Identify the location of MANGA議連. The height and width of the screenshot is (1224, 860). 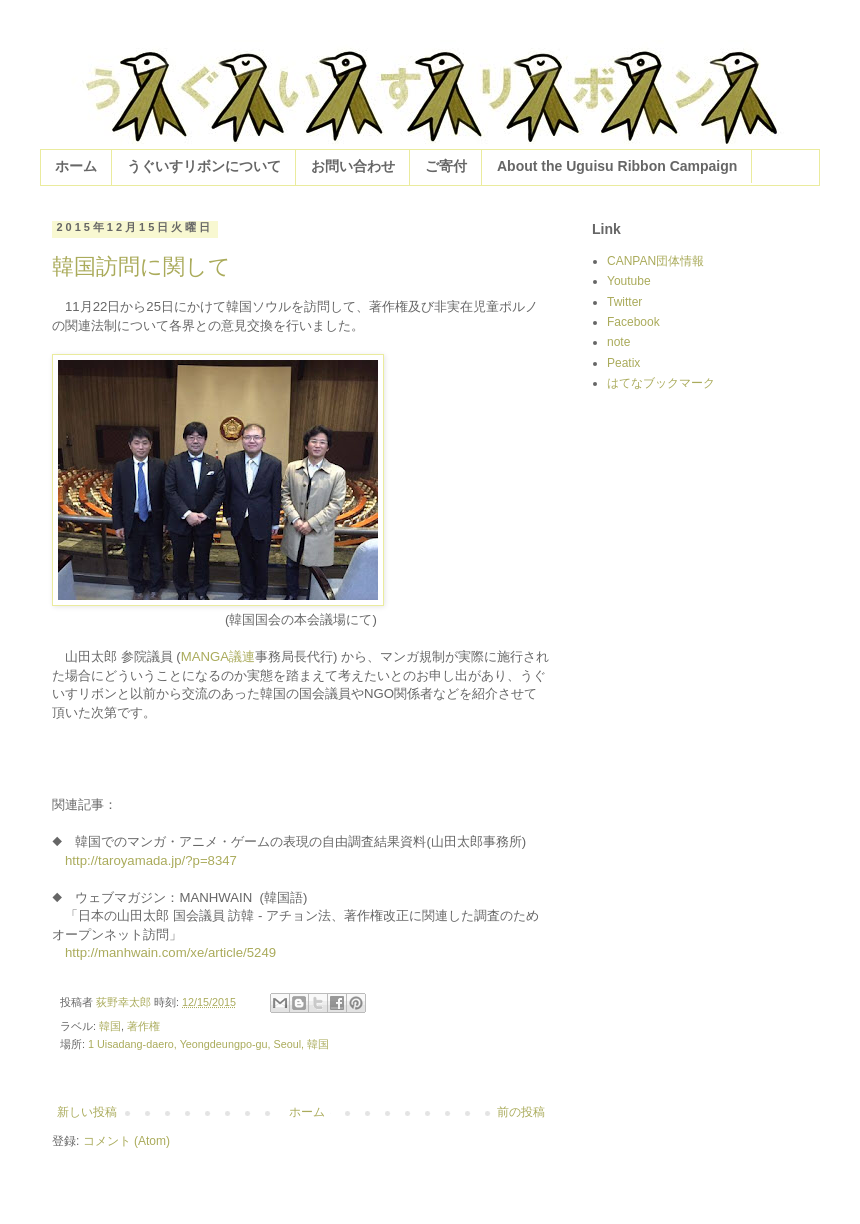
(218, 656).